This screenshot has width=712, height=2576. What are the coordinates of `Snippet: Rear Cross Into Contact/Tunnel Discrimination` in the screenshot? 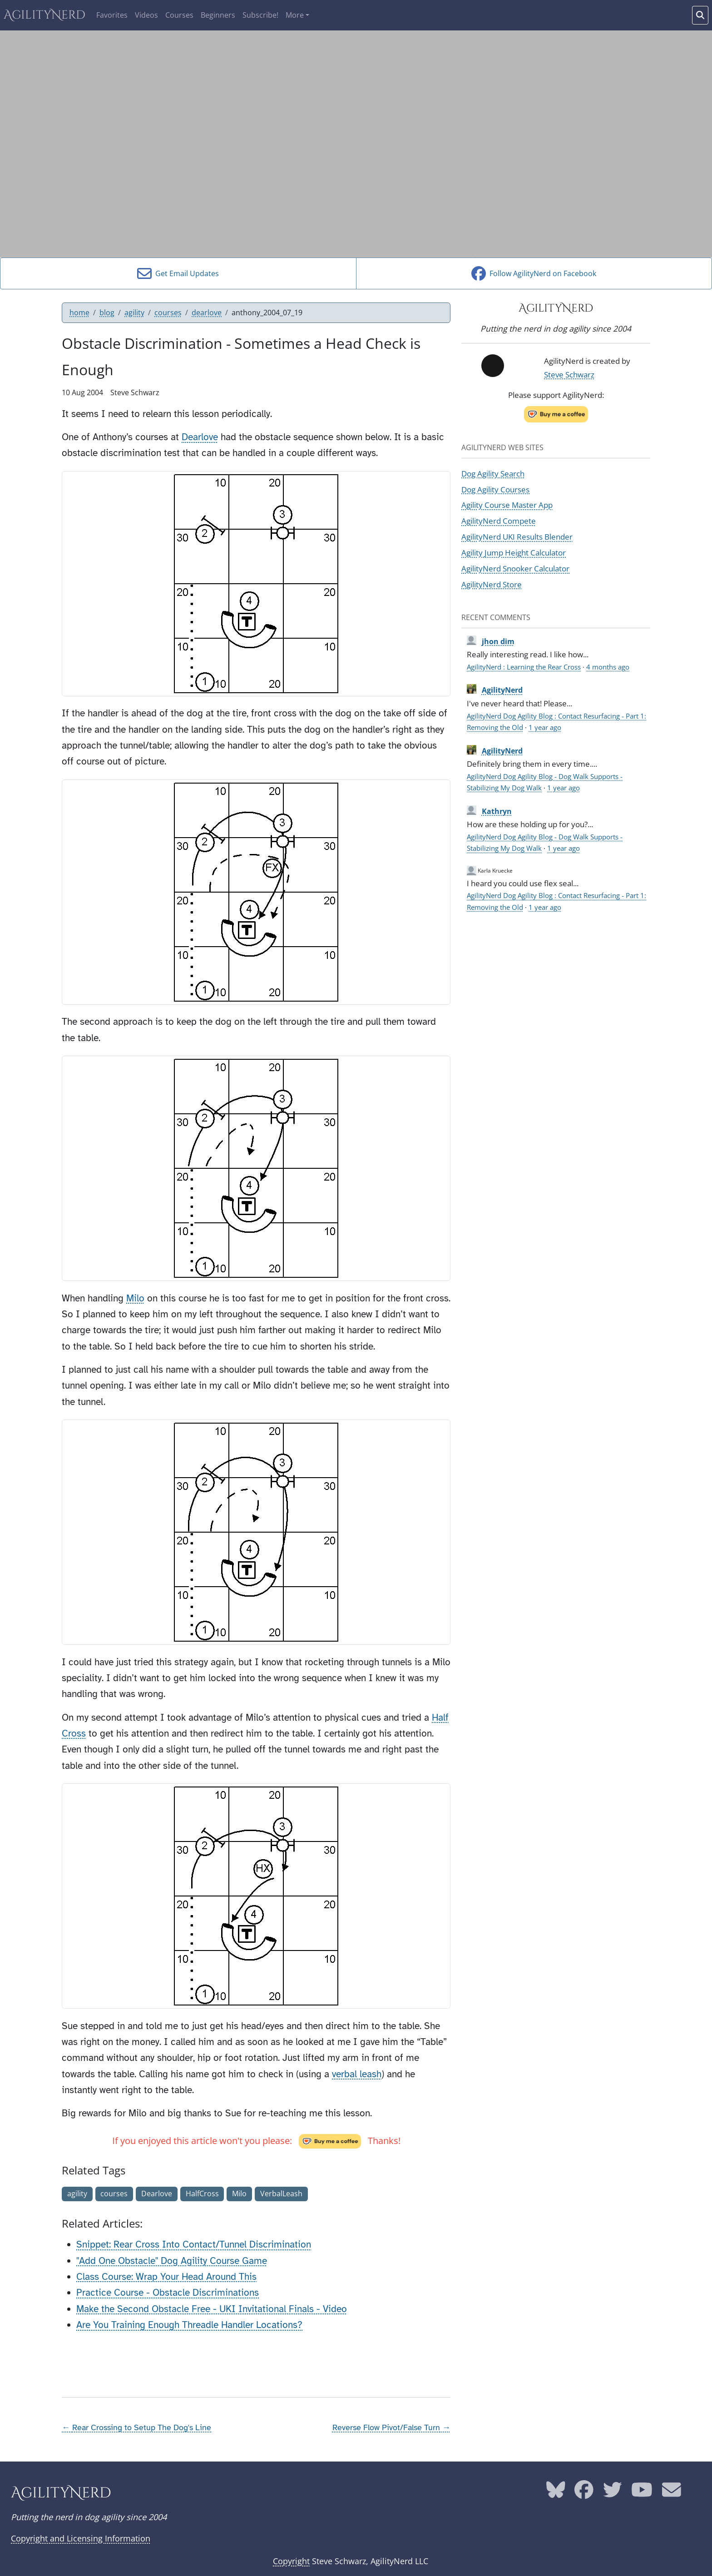 It's located at (193, 2244).